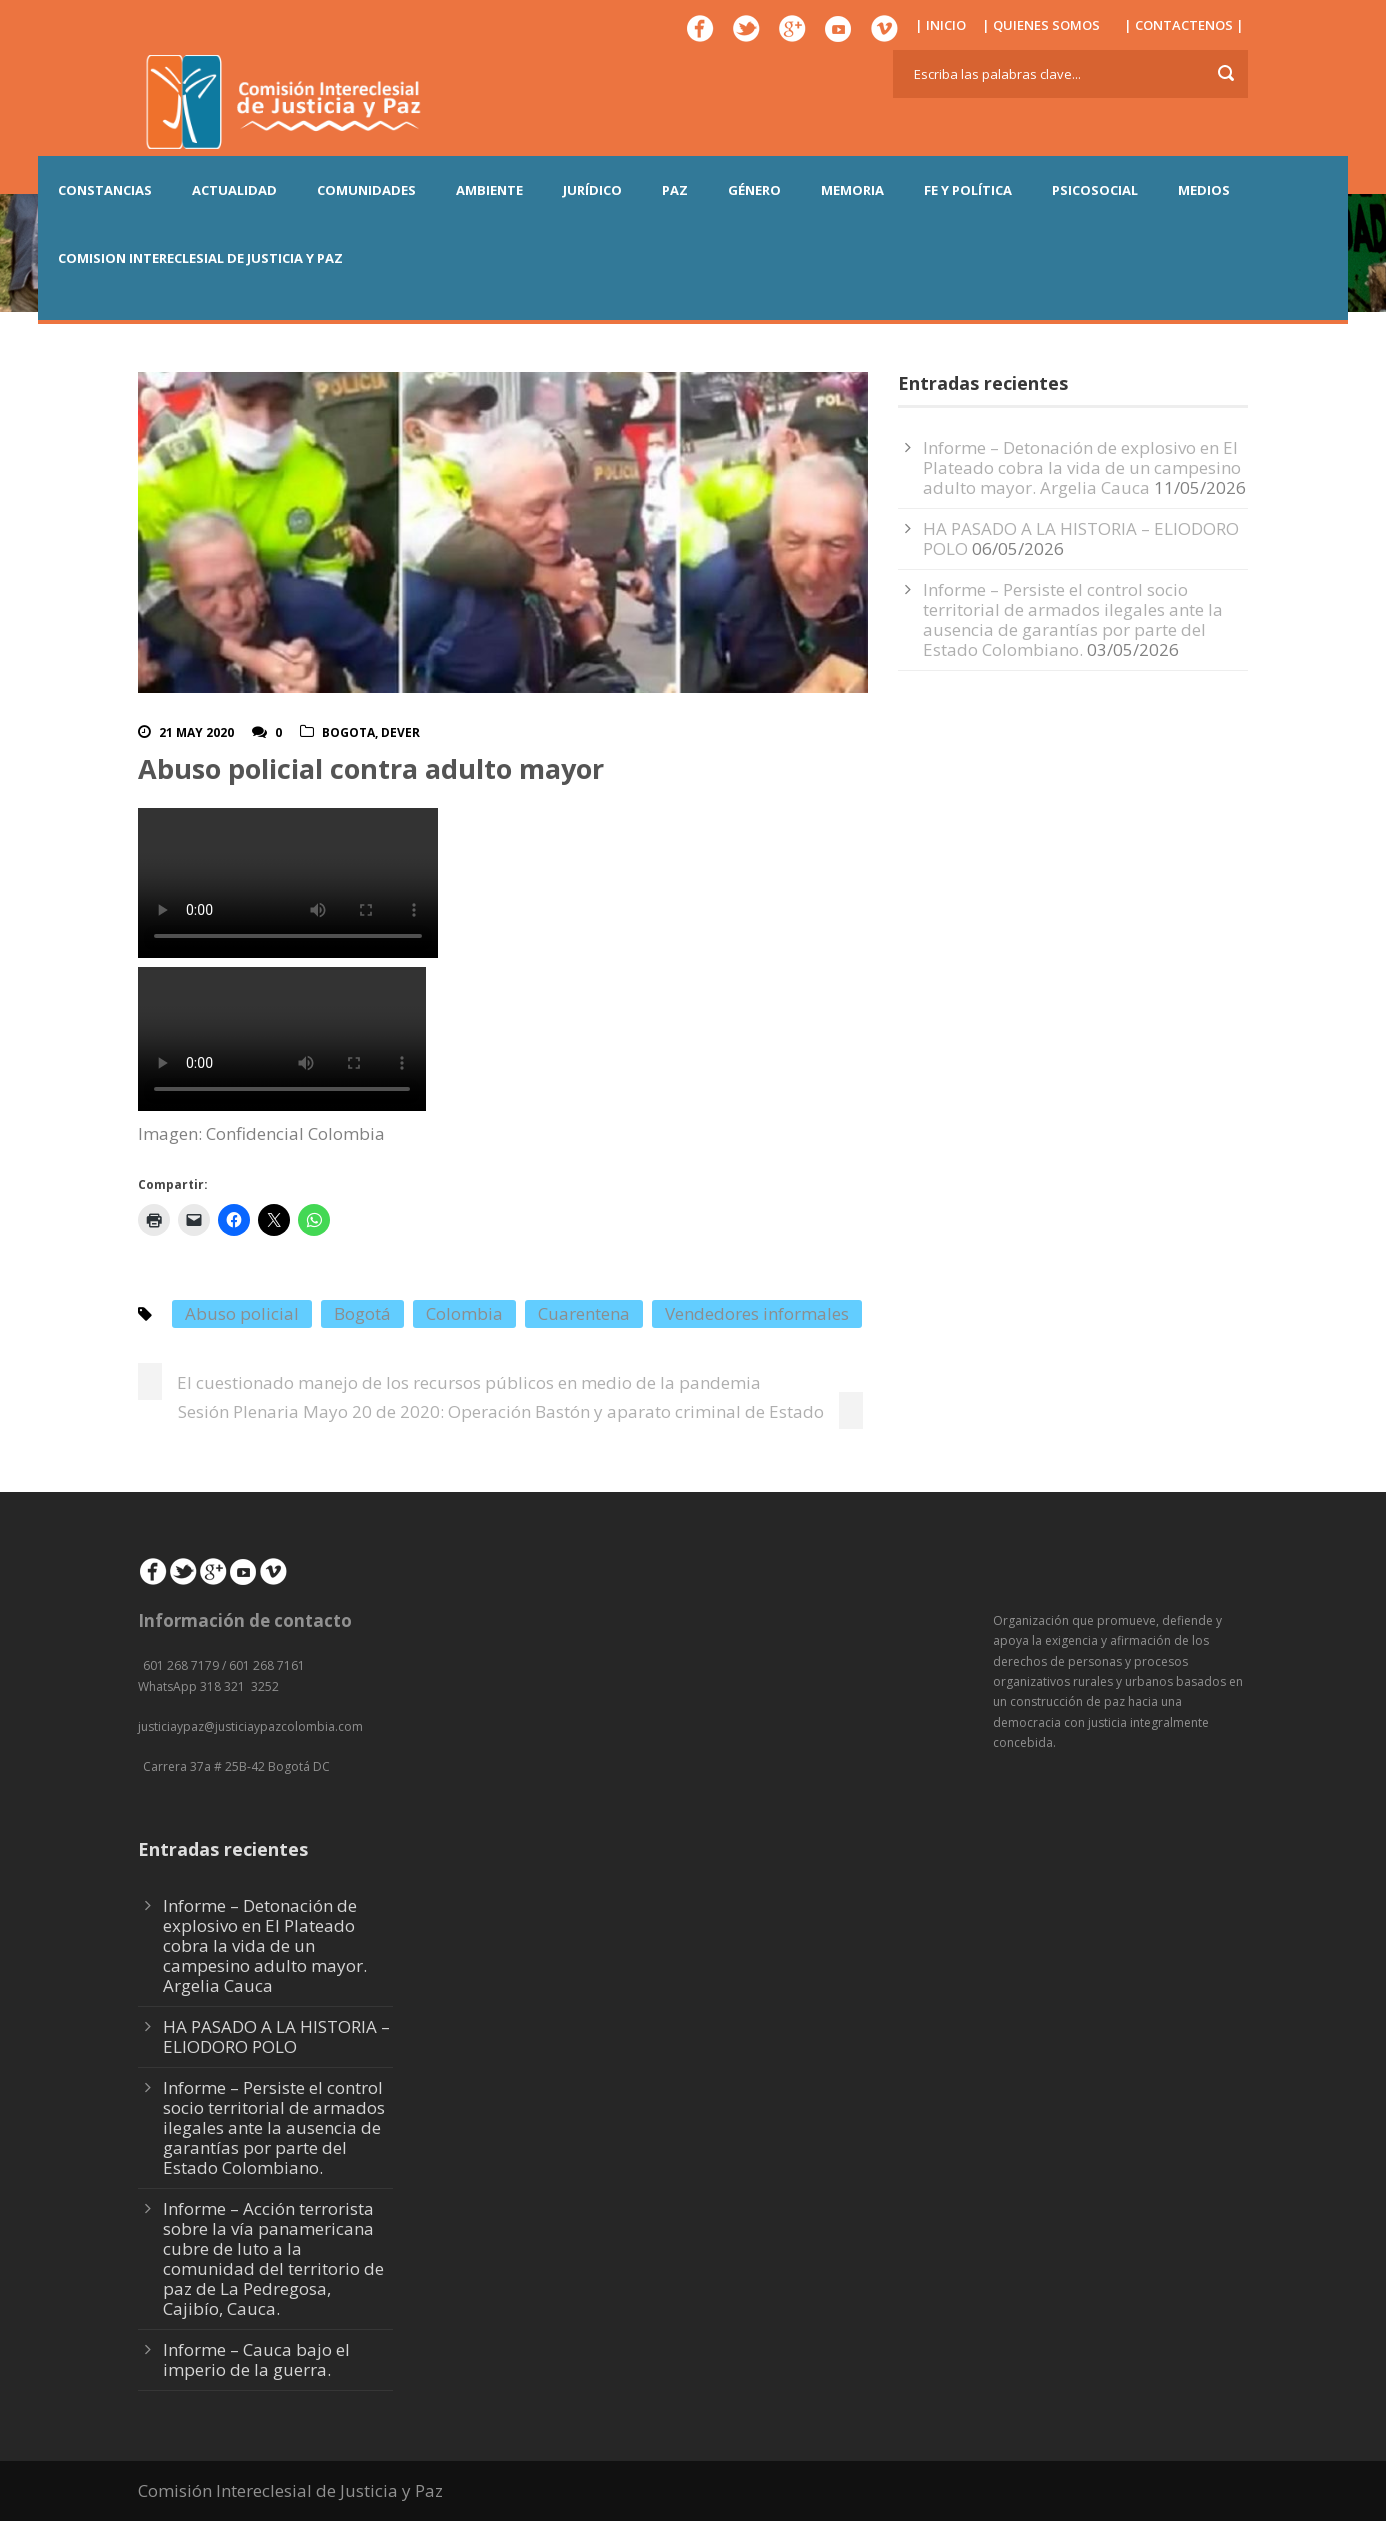  I want to click on AMBIENTE, so click(489, 190).